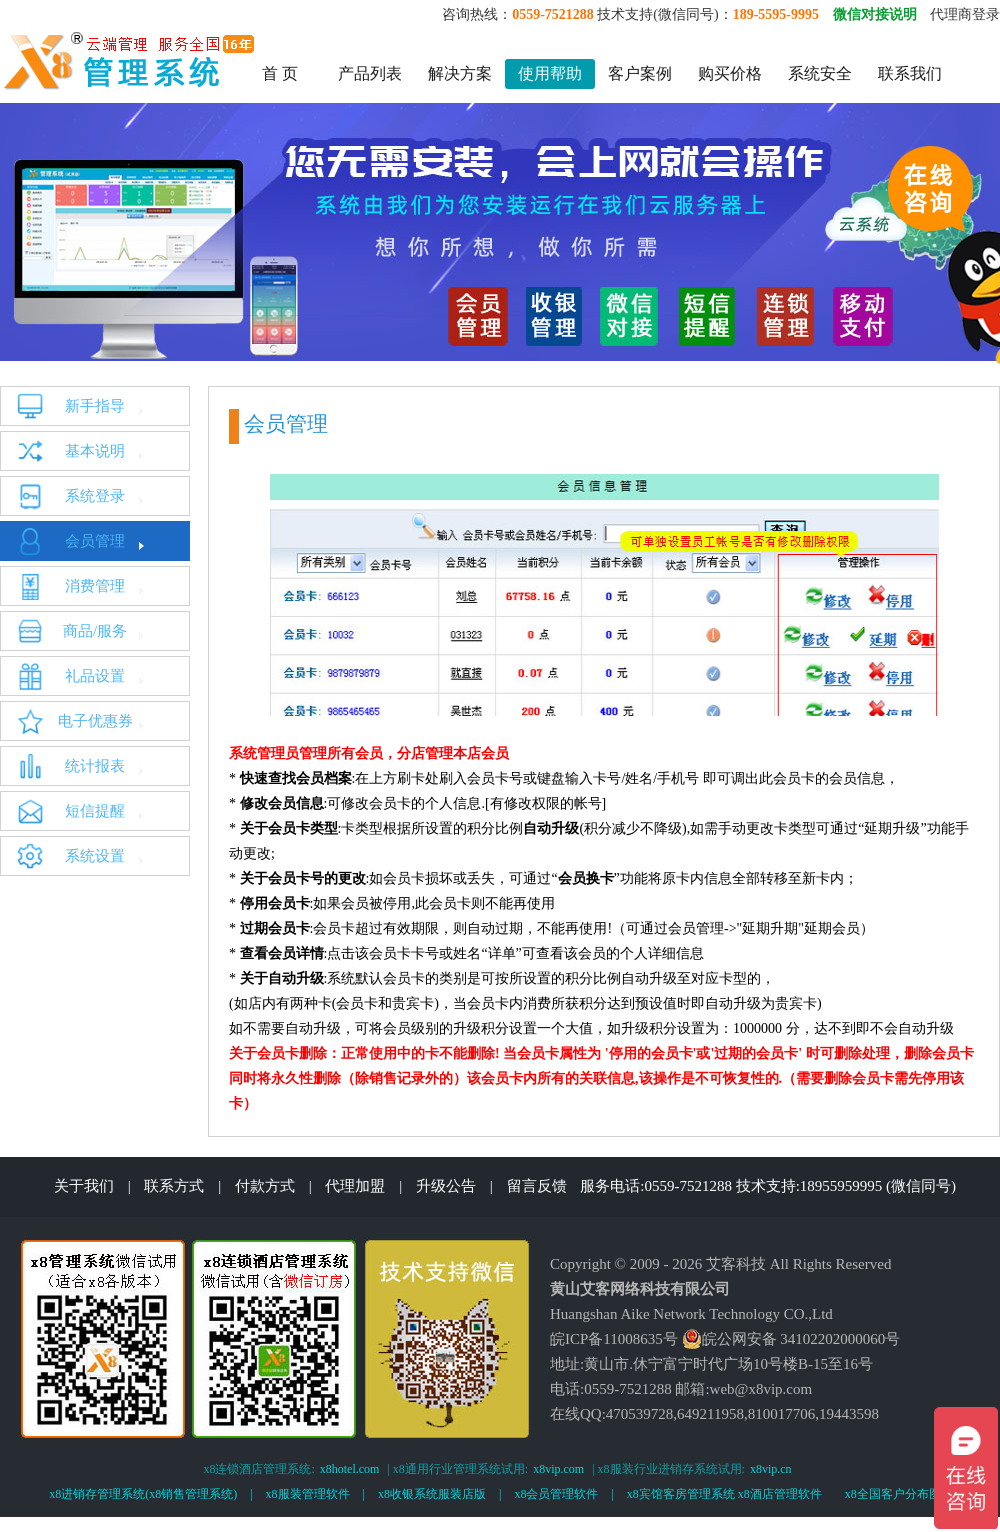 The width and height of the screenshot is (1000, 1532). Describe the element at coordinates (350, 1469) in the screenshot. I see `x8hotel.com` at that location.